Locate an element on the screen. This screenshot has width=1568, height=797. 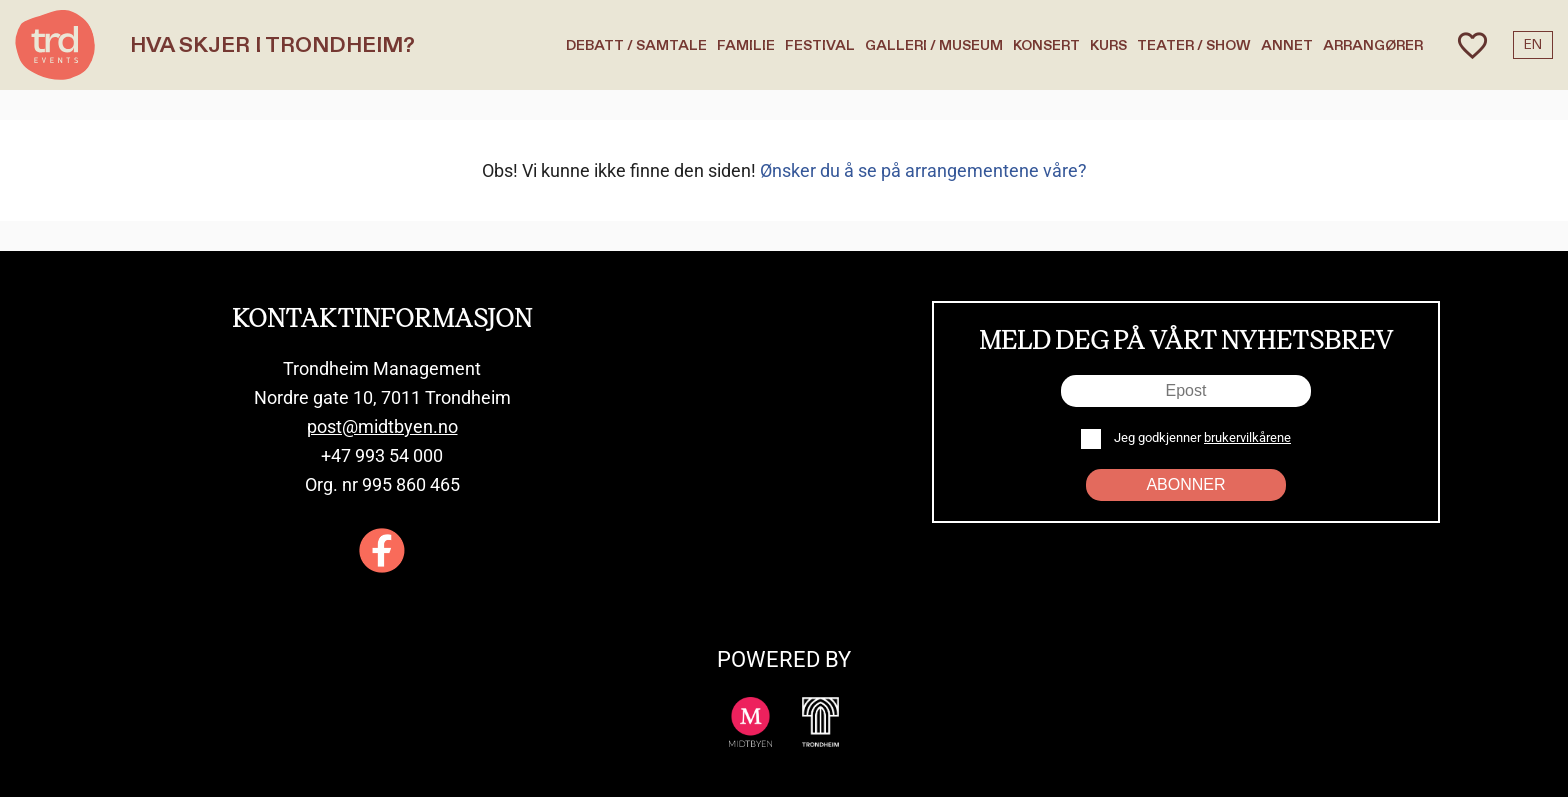
Jeg godkjenner is located at coordinates (1201, 437).